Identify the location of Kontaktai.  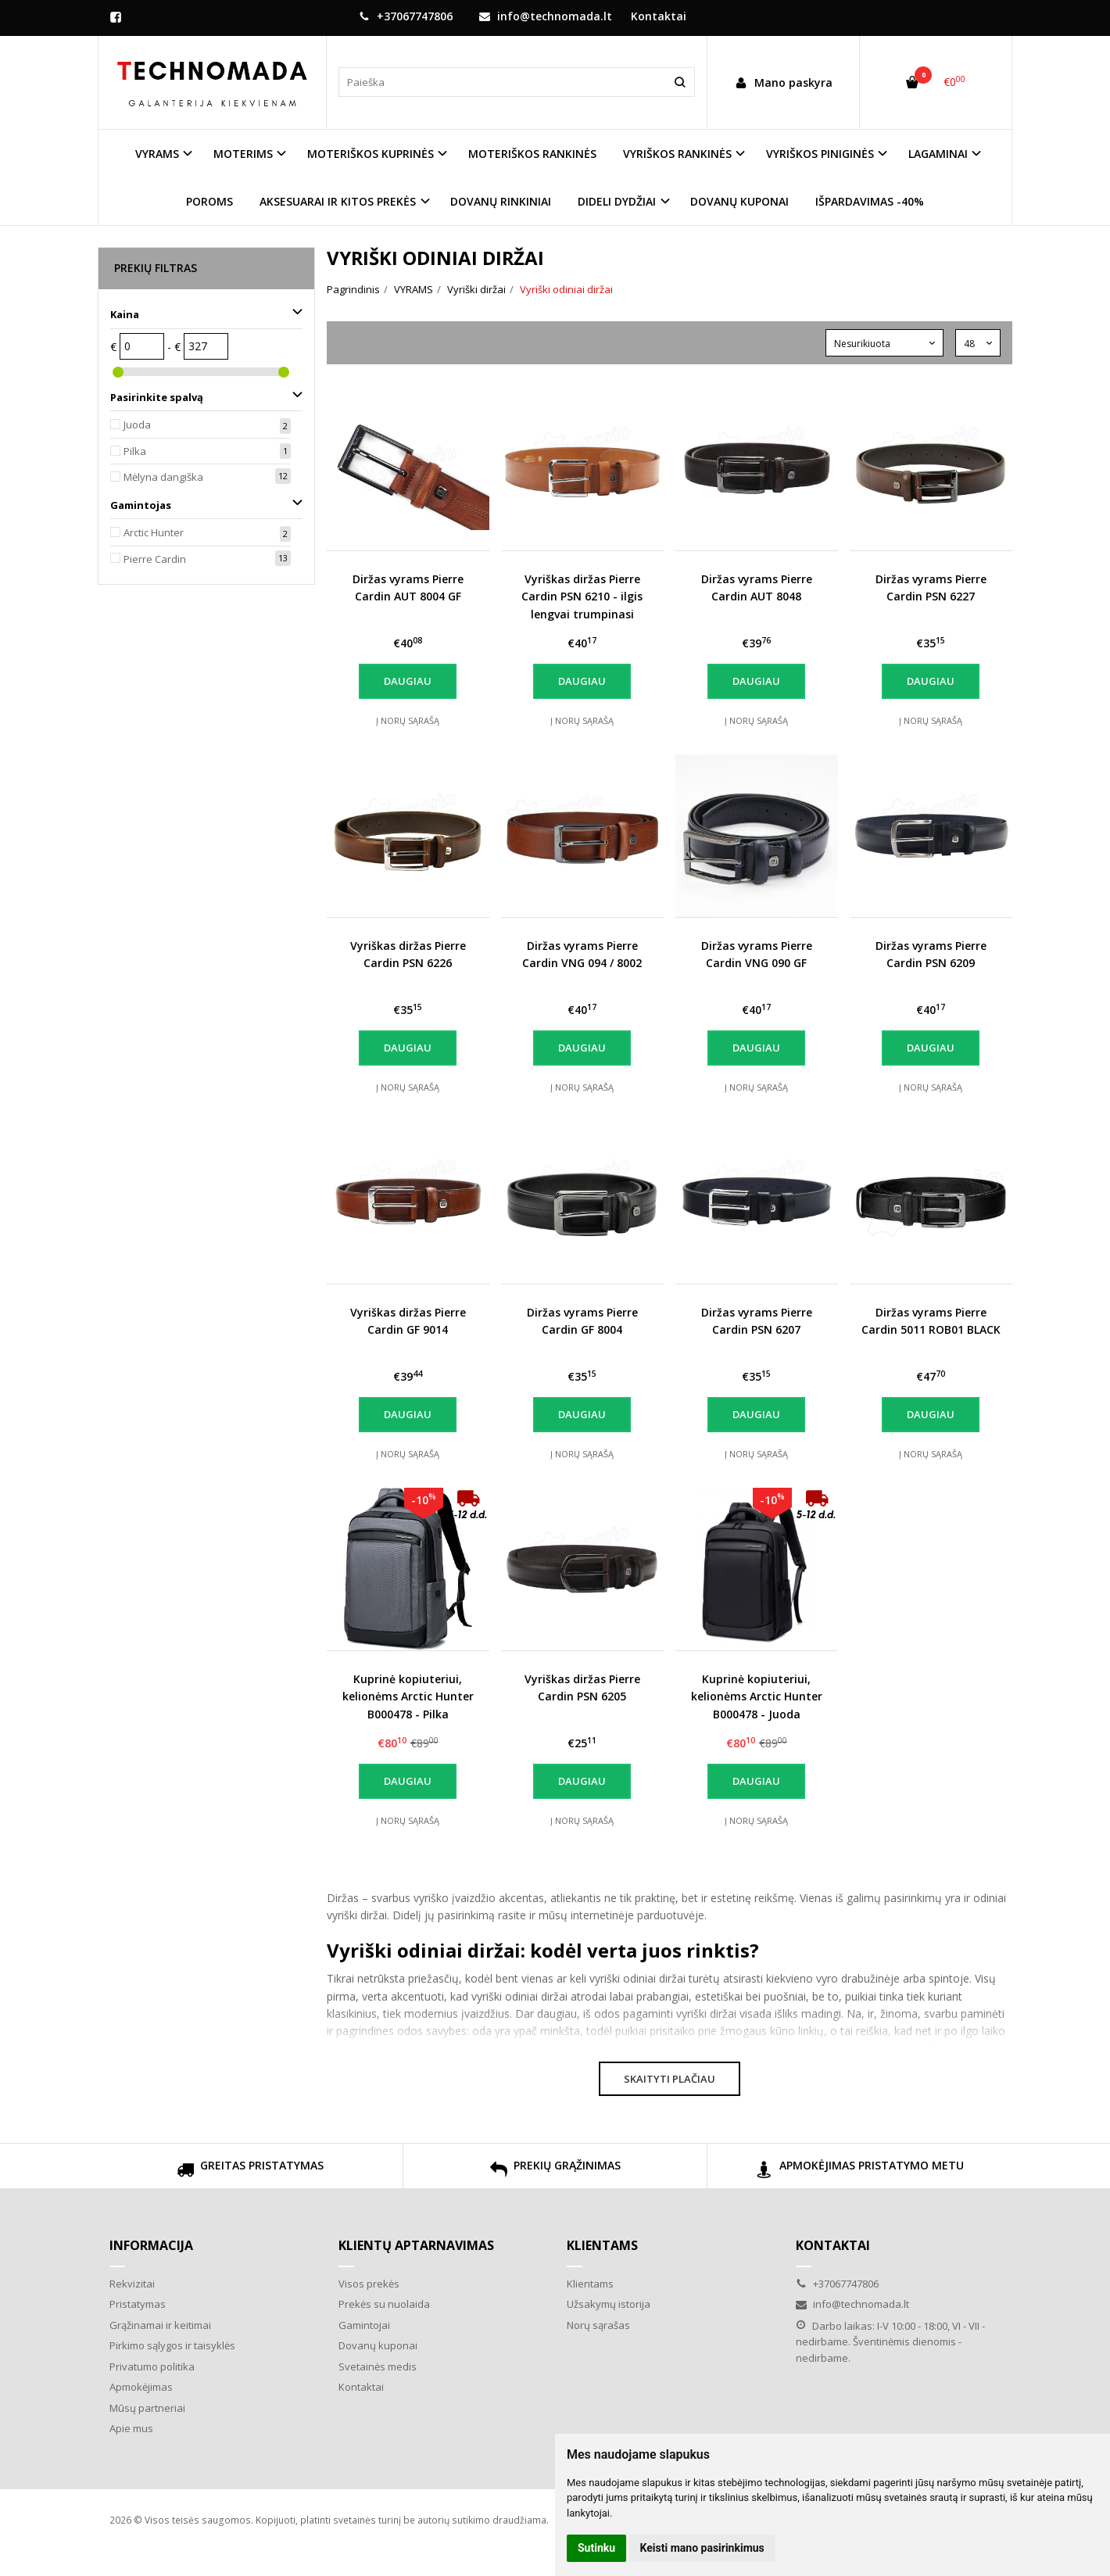
(658, 16).